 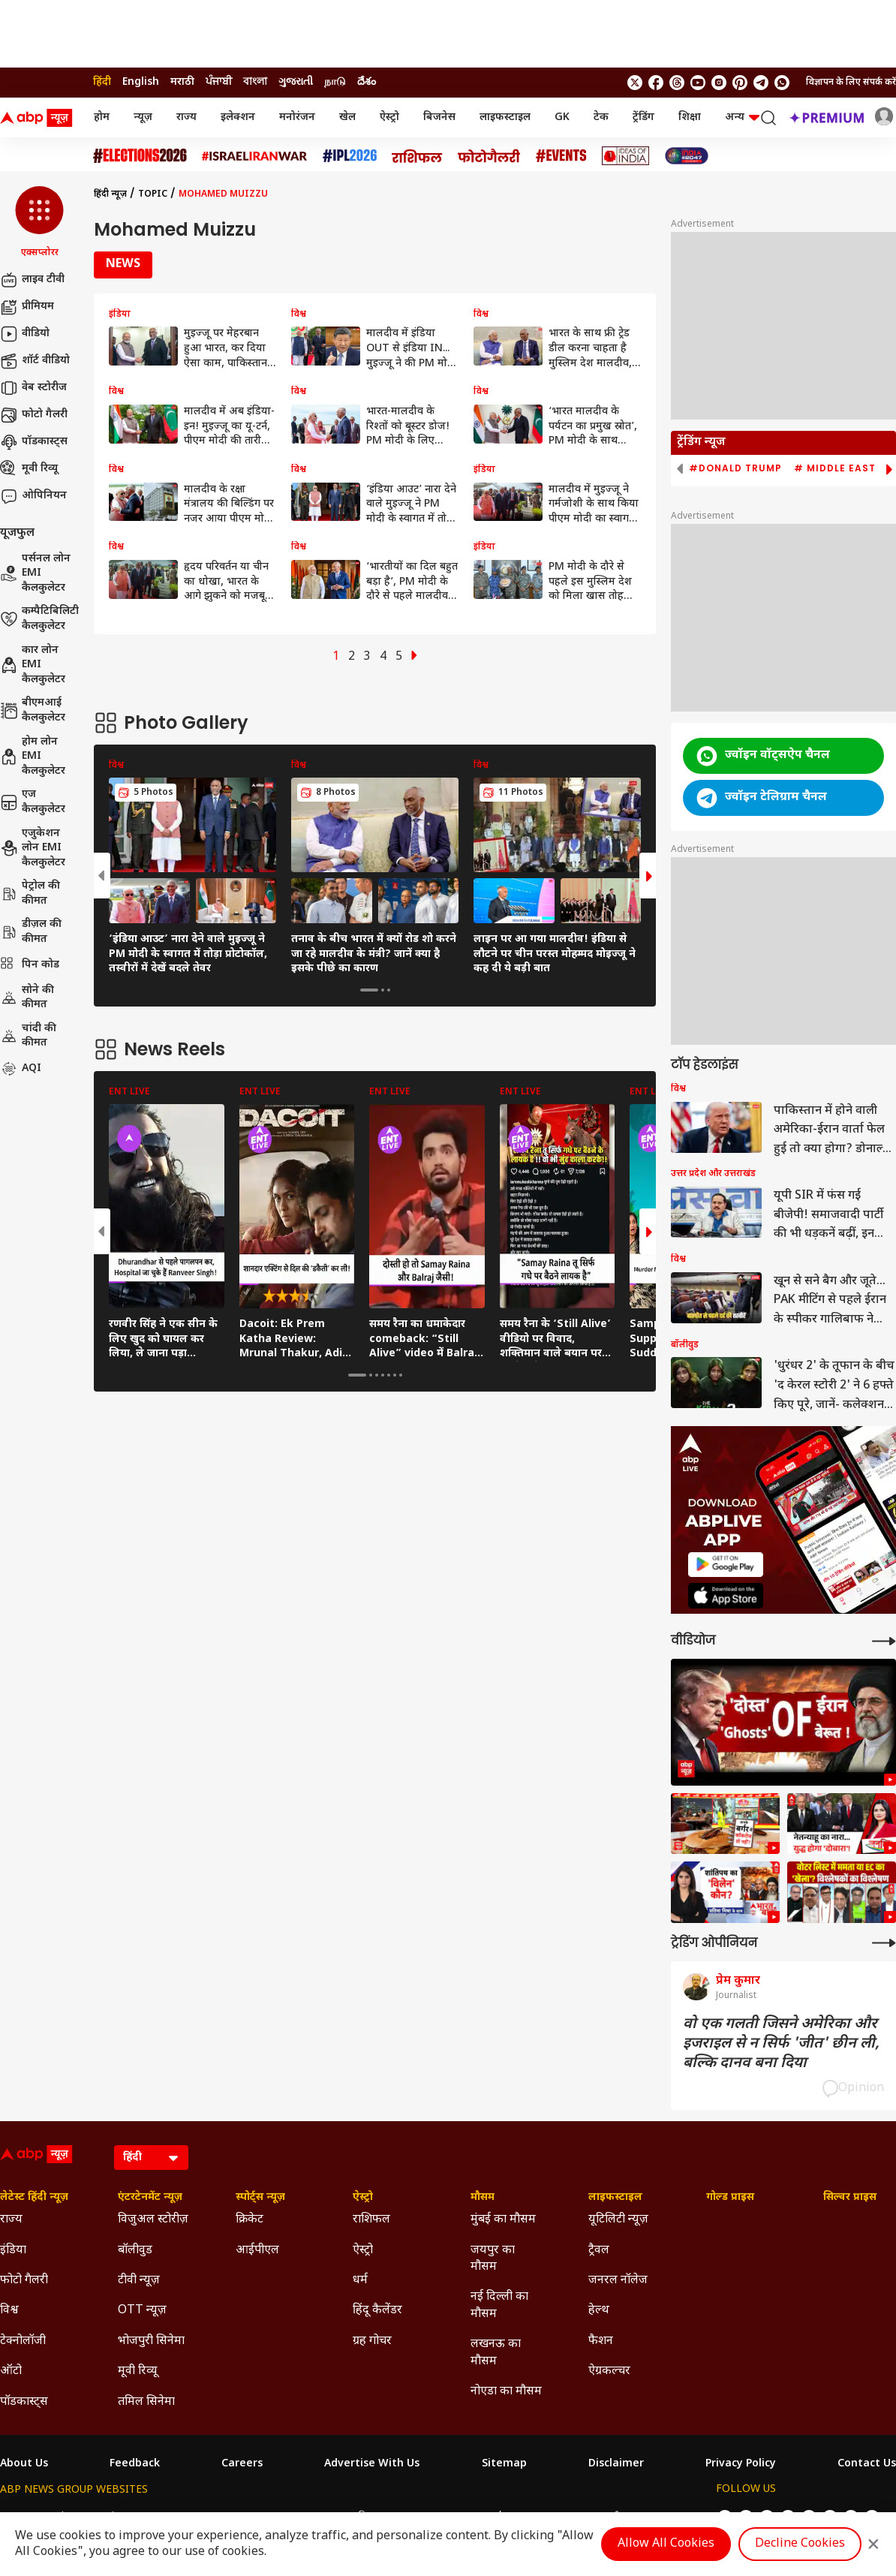 I want to click on अन्य [button], so click(x=742, y=117).